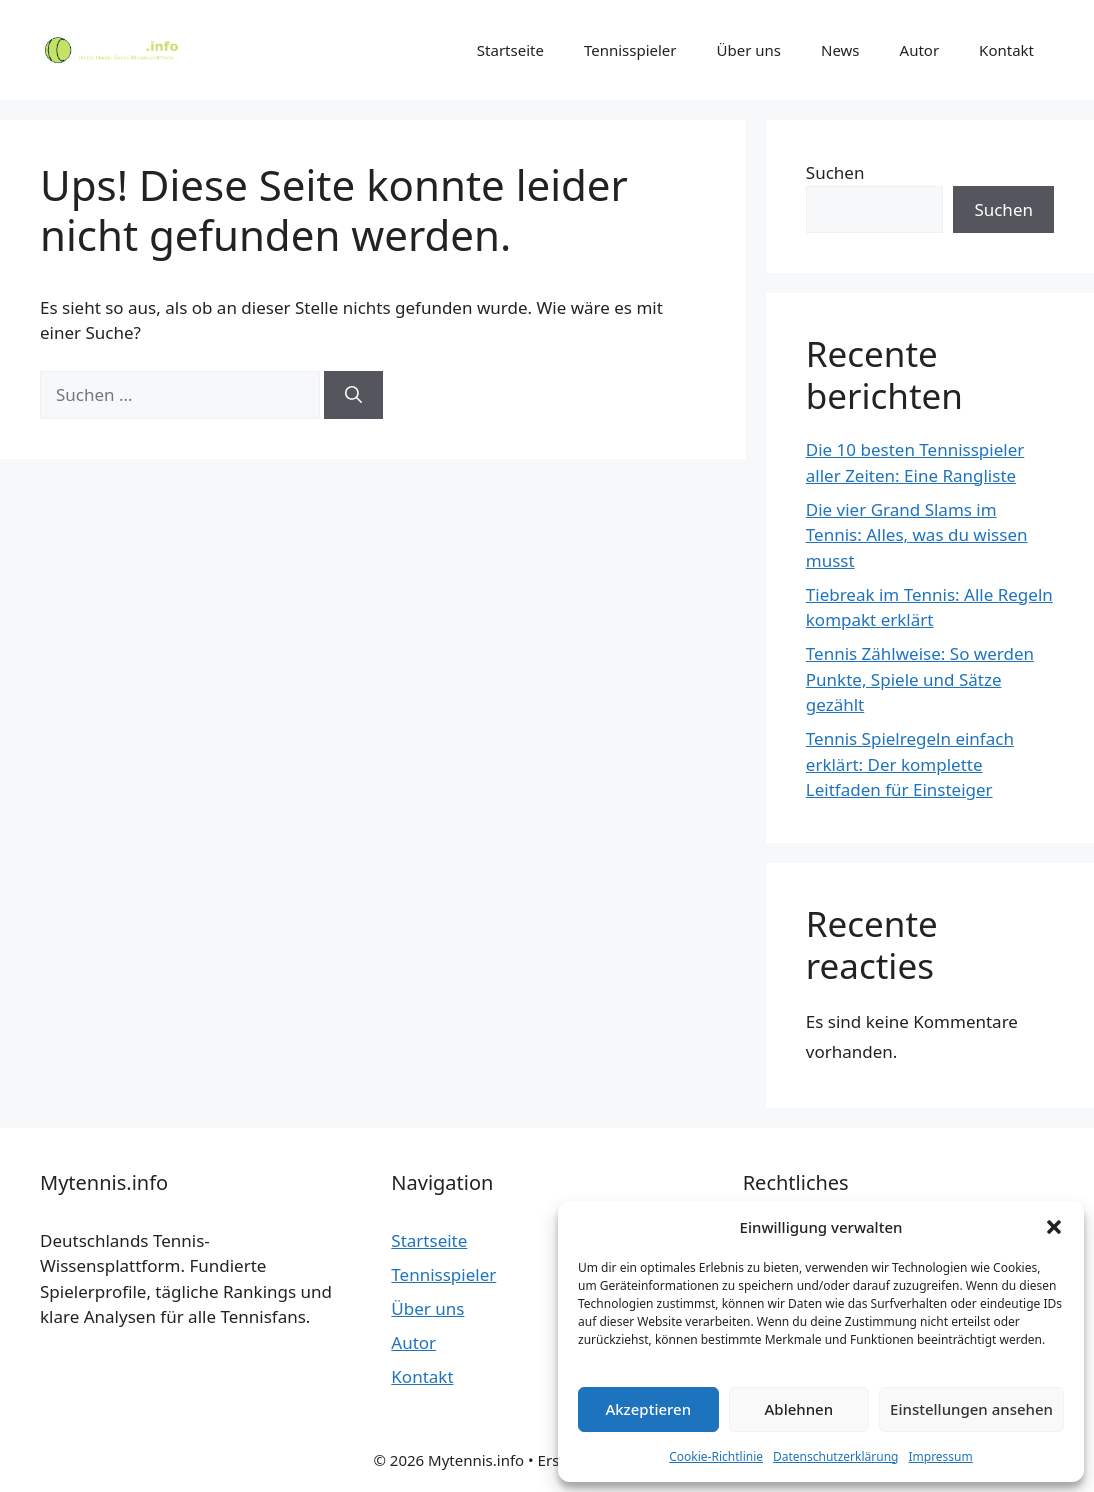 The image size is (1094, 1492). What do you see at coordinates (940, 1456) in the screenshot?
I see `Impressum` at bounding box center [940, 1456].